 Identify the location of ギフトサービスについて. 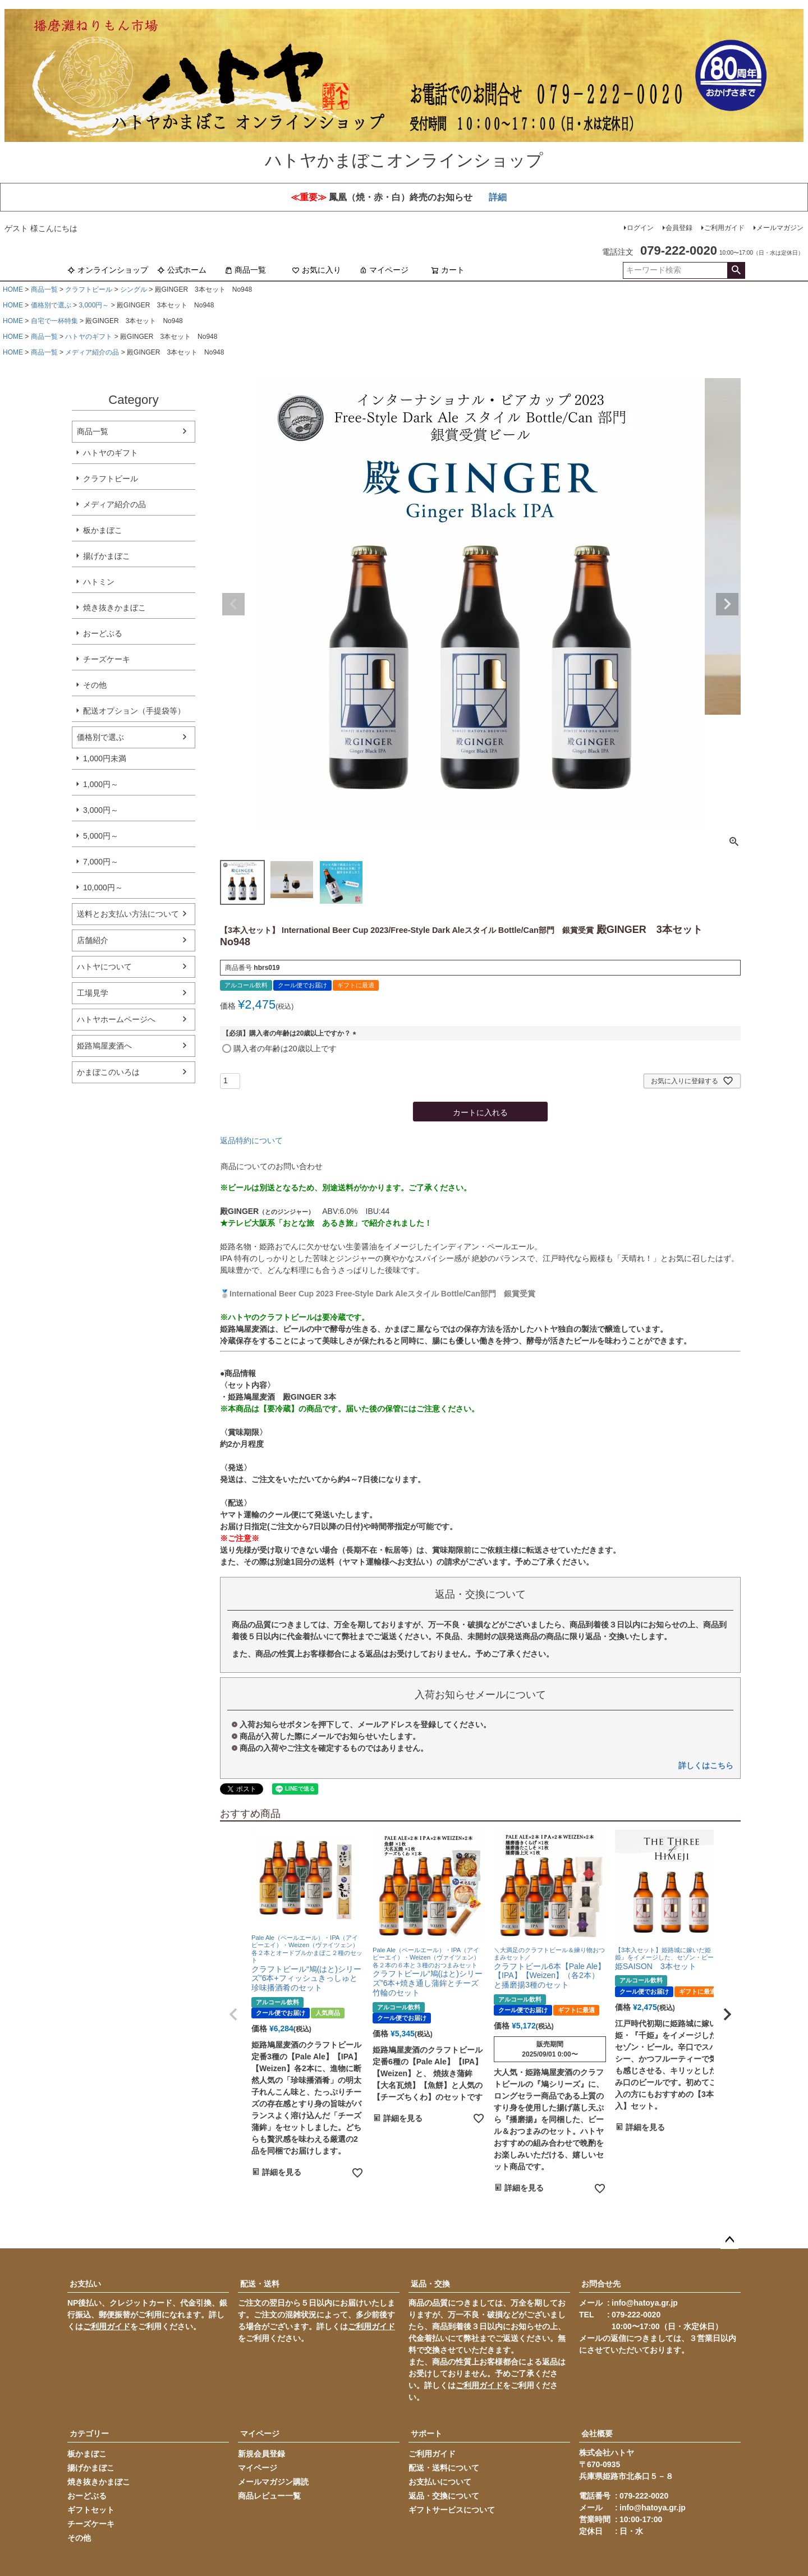
(451, 2509).